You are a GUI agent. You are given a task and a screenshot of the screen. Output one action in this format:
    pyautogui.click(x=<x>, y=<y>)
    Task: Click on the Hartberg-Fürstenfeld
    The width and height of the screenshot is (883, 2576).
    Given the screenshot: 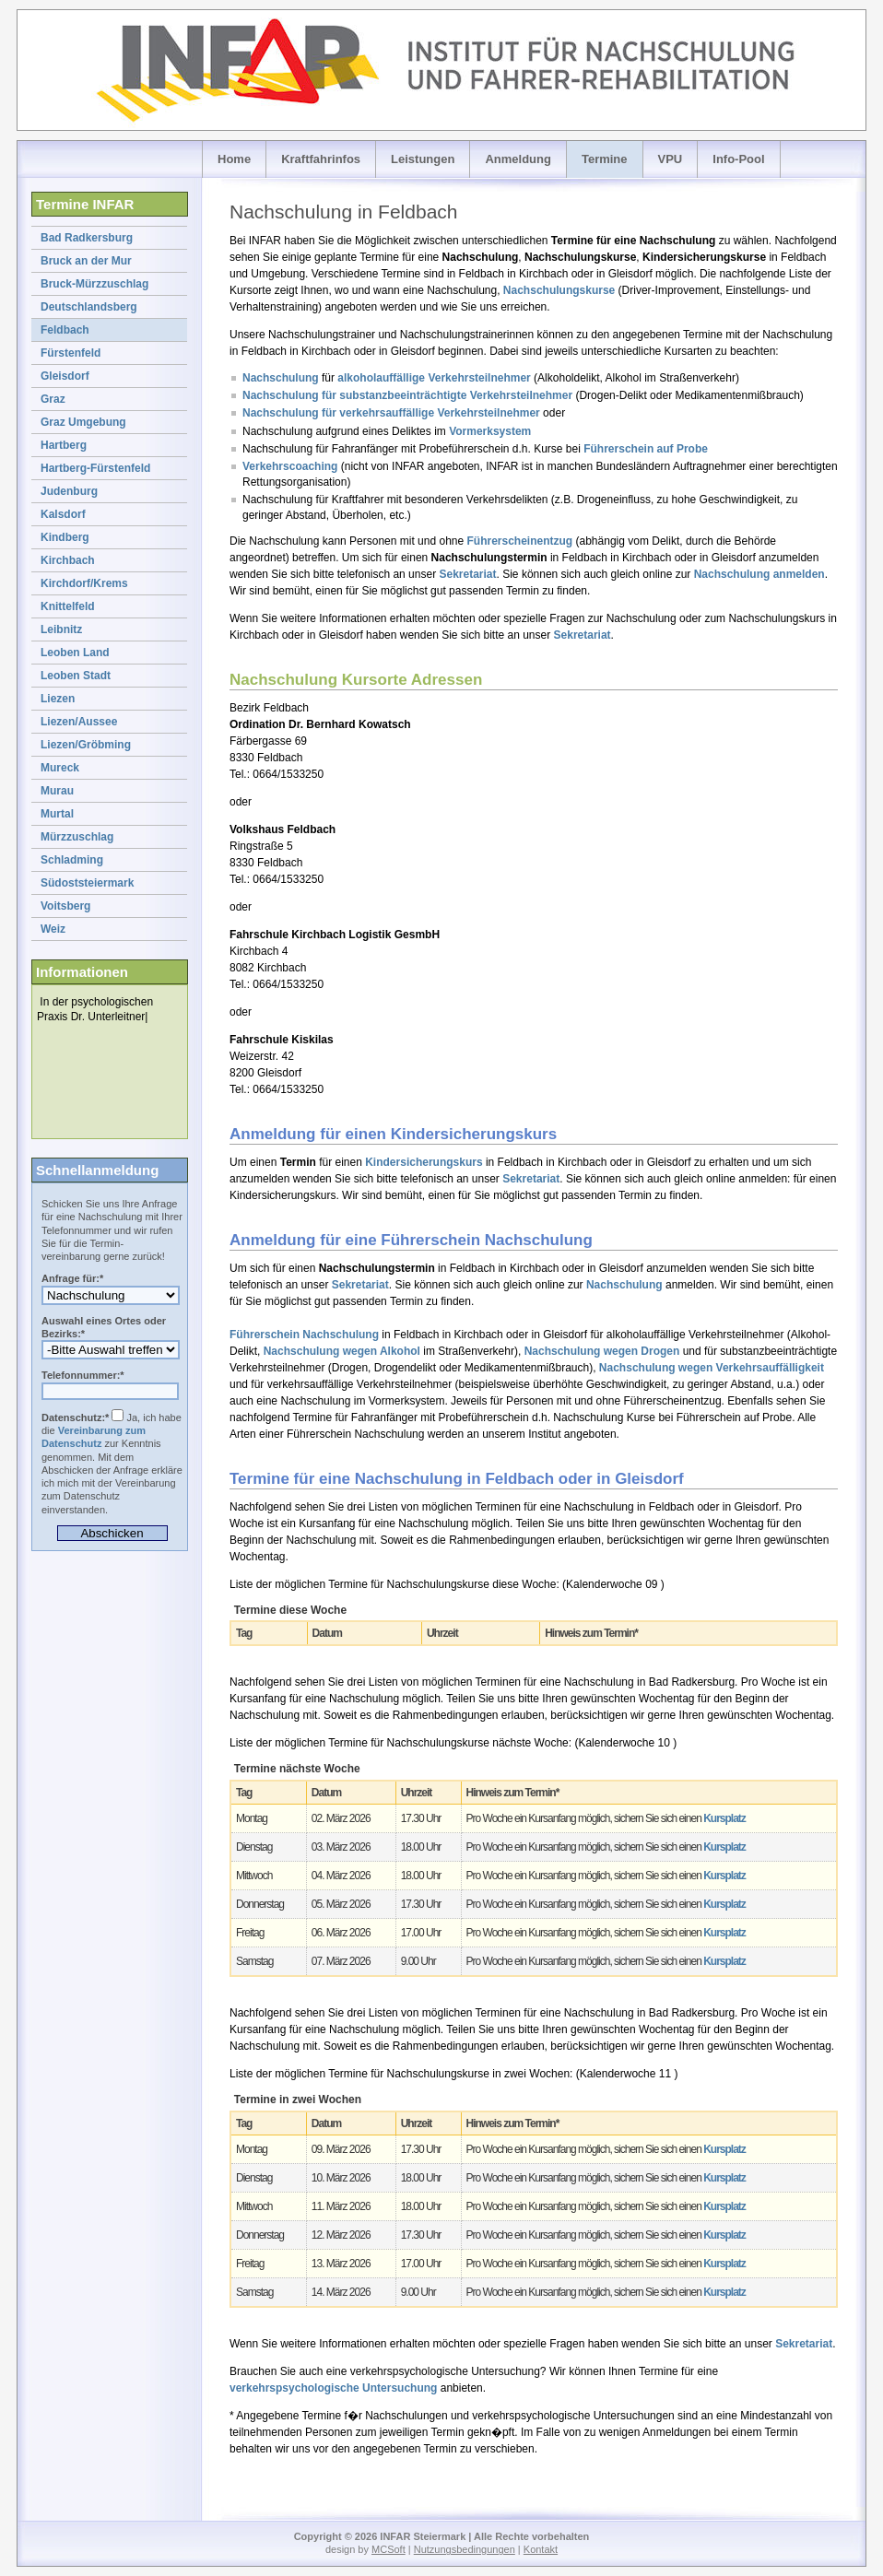 What is the action you would take?
    pyautogui.click(x=95, y=468)
    